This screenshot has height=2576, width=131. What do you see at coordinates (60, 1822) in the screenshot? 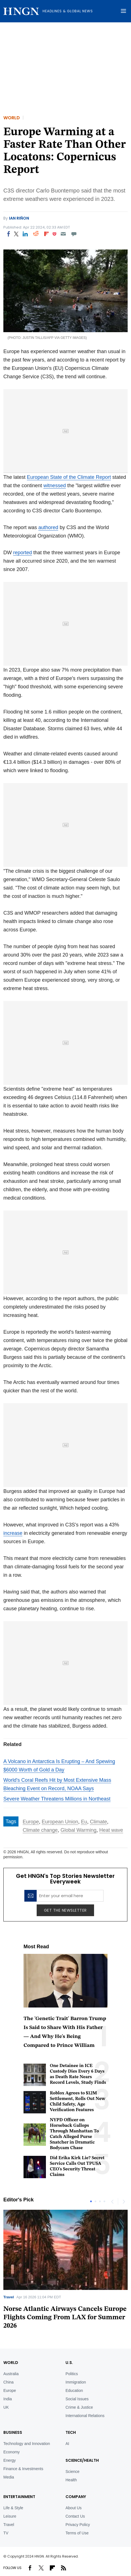
I see `European Union` at bounding box center [60, 1822].